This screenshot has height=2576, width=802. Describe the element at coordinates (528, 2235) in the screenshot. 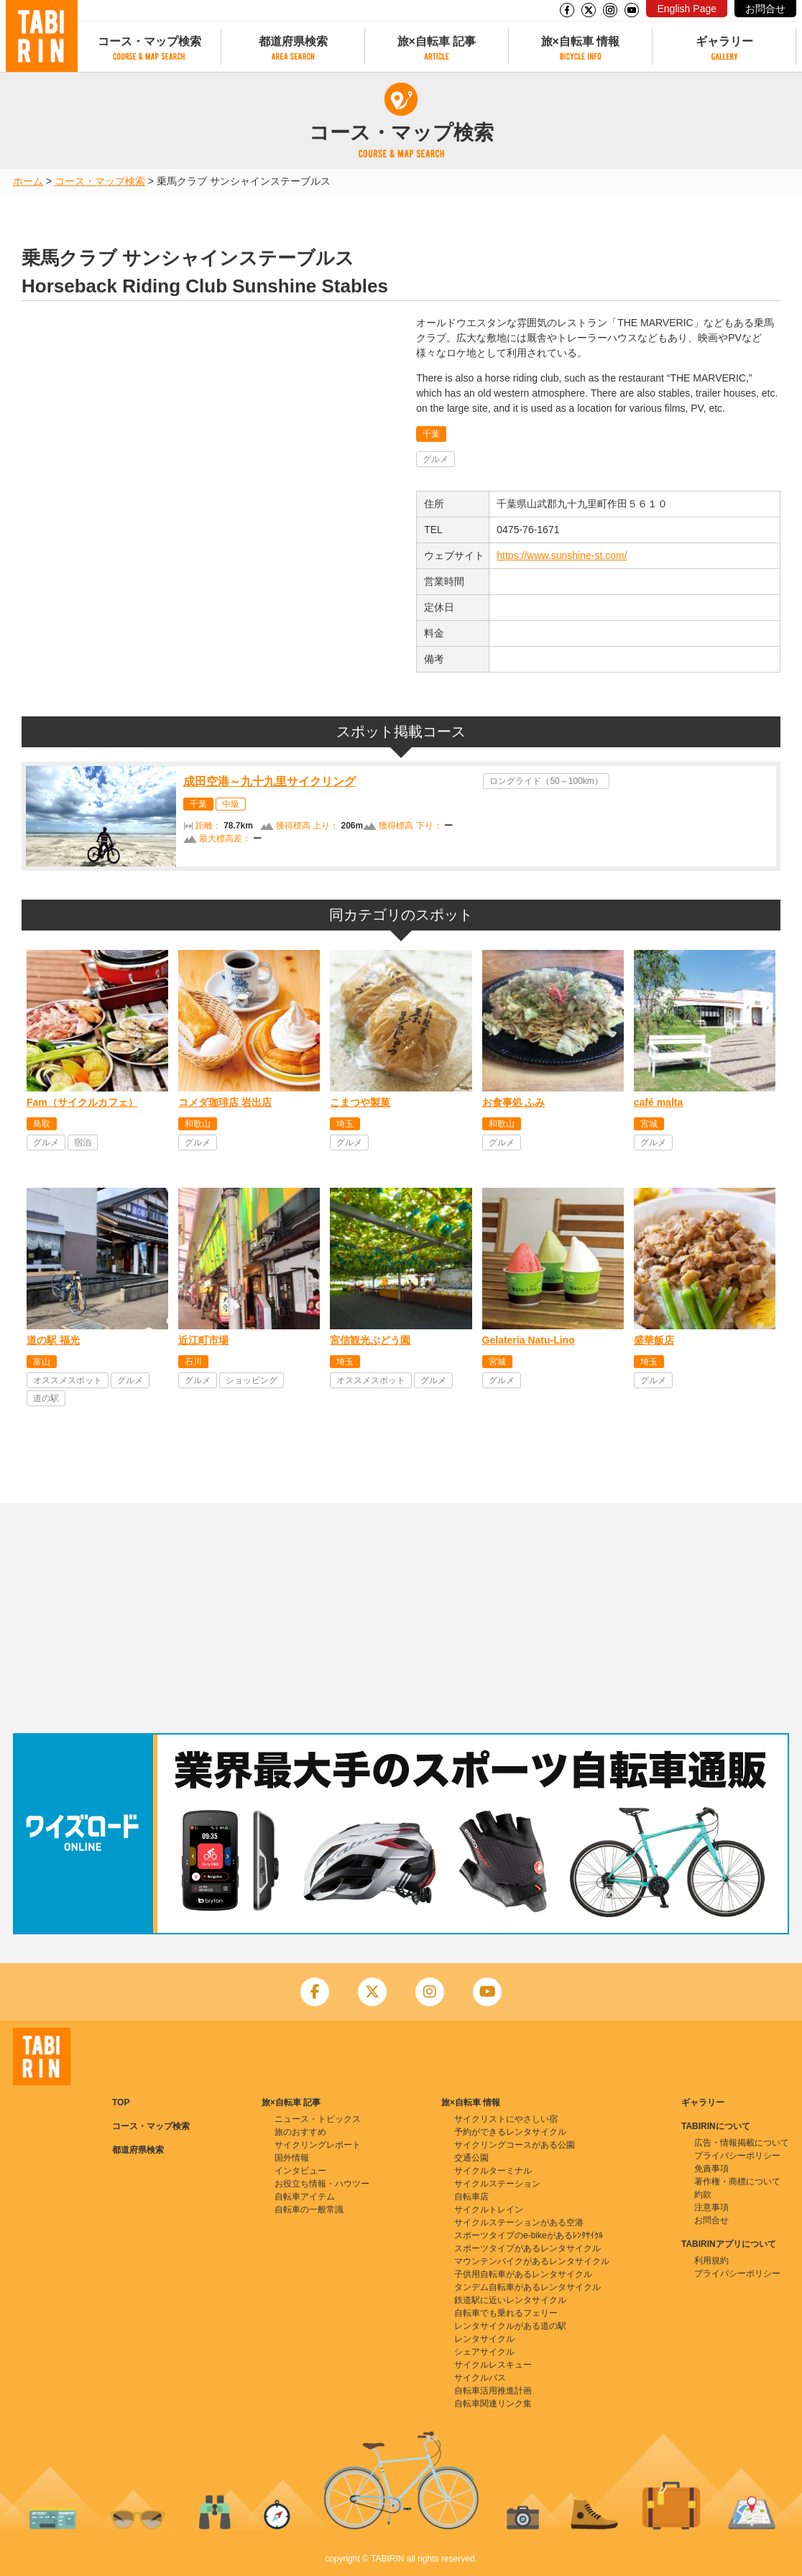

I see `スポーツタイプのe-bikeがあるﾚﾝﾀｻｲｸﾙ` at that location.